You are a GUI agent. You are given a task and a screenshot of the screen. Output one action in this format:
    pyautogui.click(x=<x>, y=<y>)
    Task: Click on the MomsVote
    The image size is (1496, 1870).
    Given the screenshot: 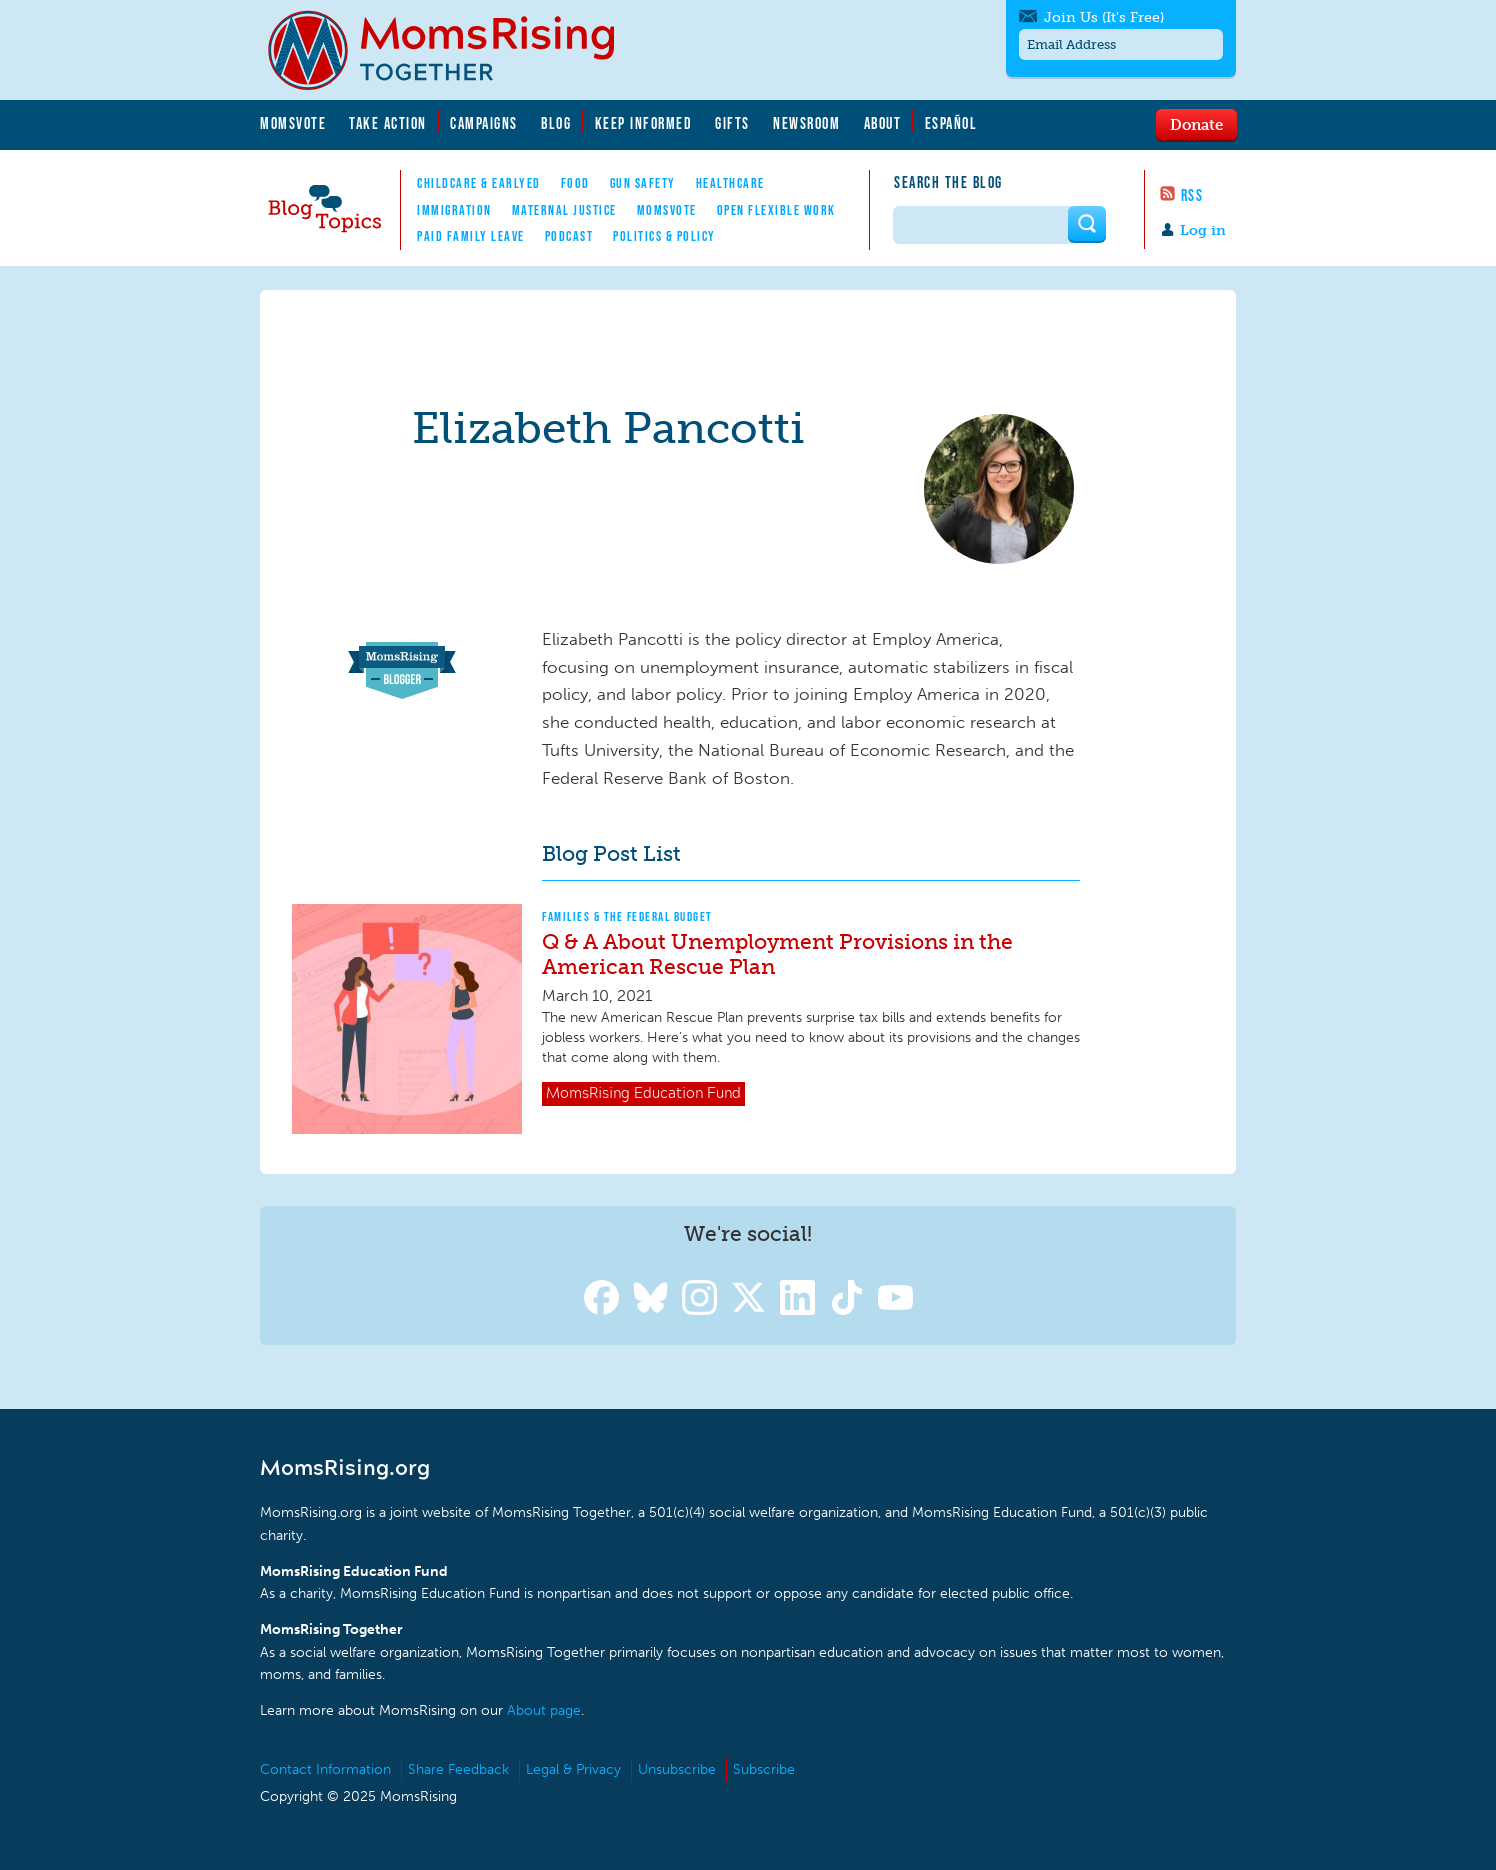 What is the action you would take?
    pyautogui.click(x=293, y=123)
    